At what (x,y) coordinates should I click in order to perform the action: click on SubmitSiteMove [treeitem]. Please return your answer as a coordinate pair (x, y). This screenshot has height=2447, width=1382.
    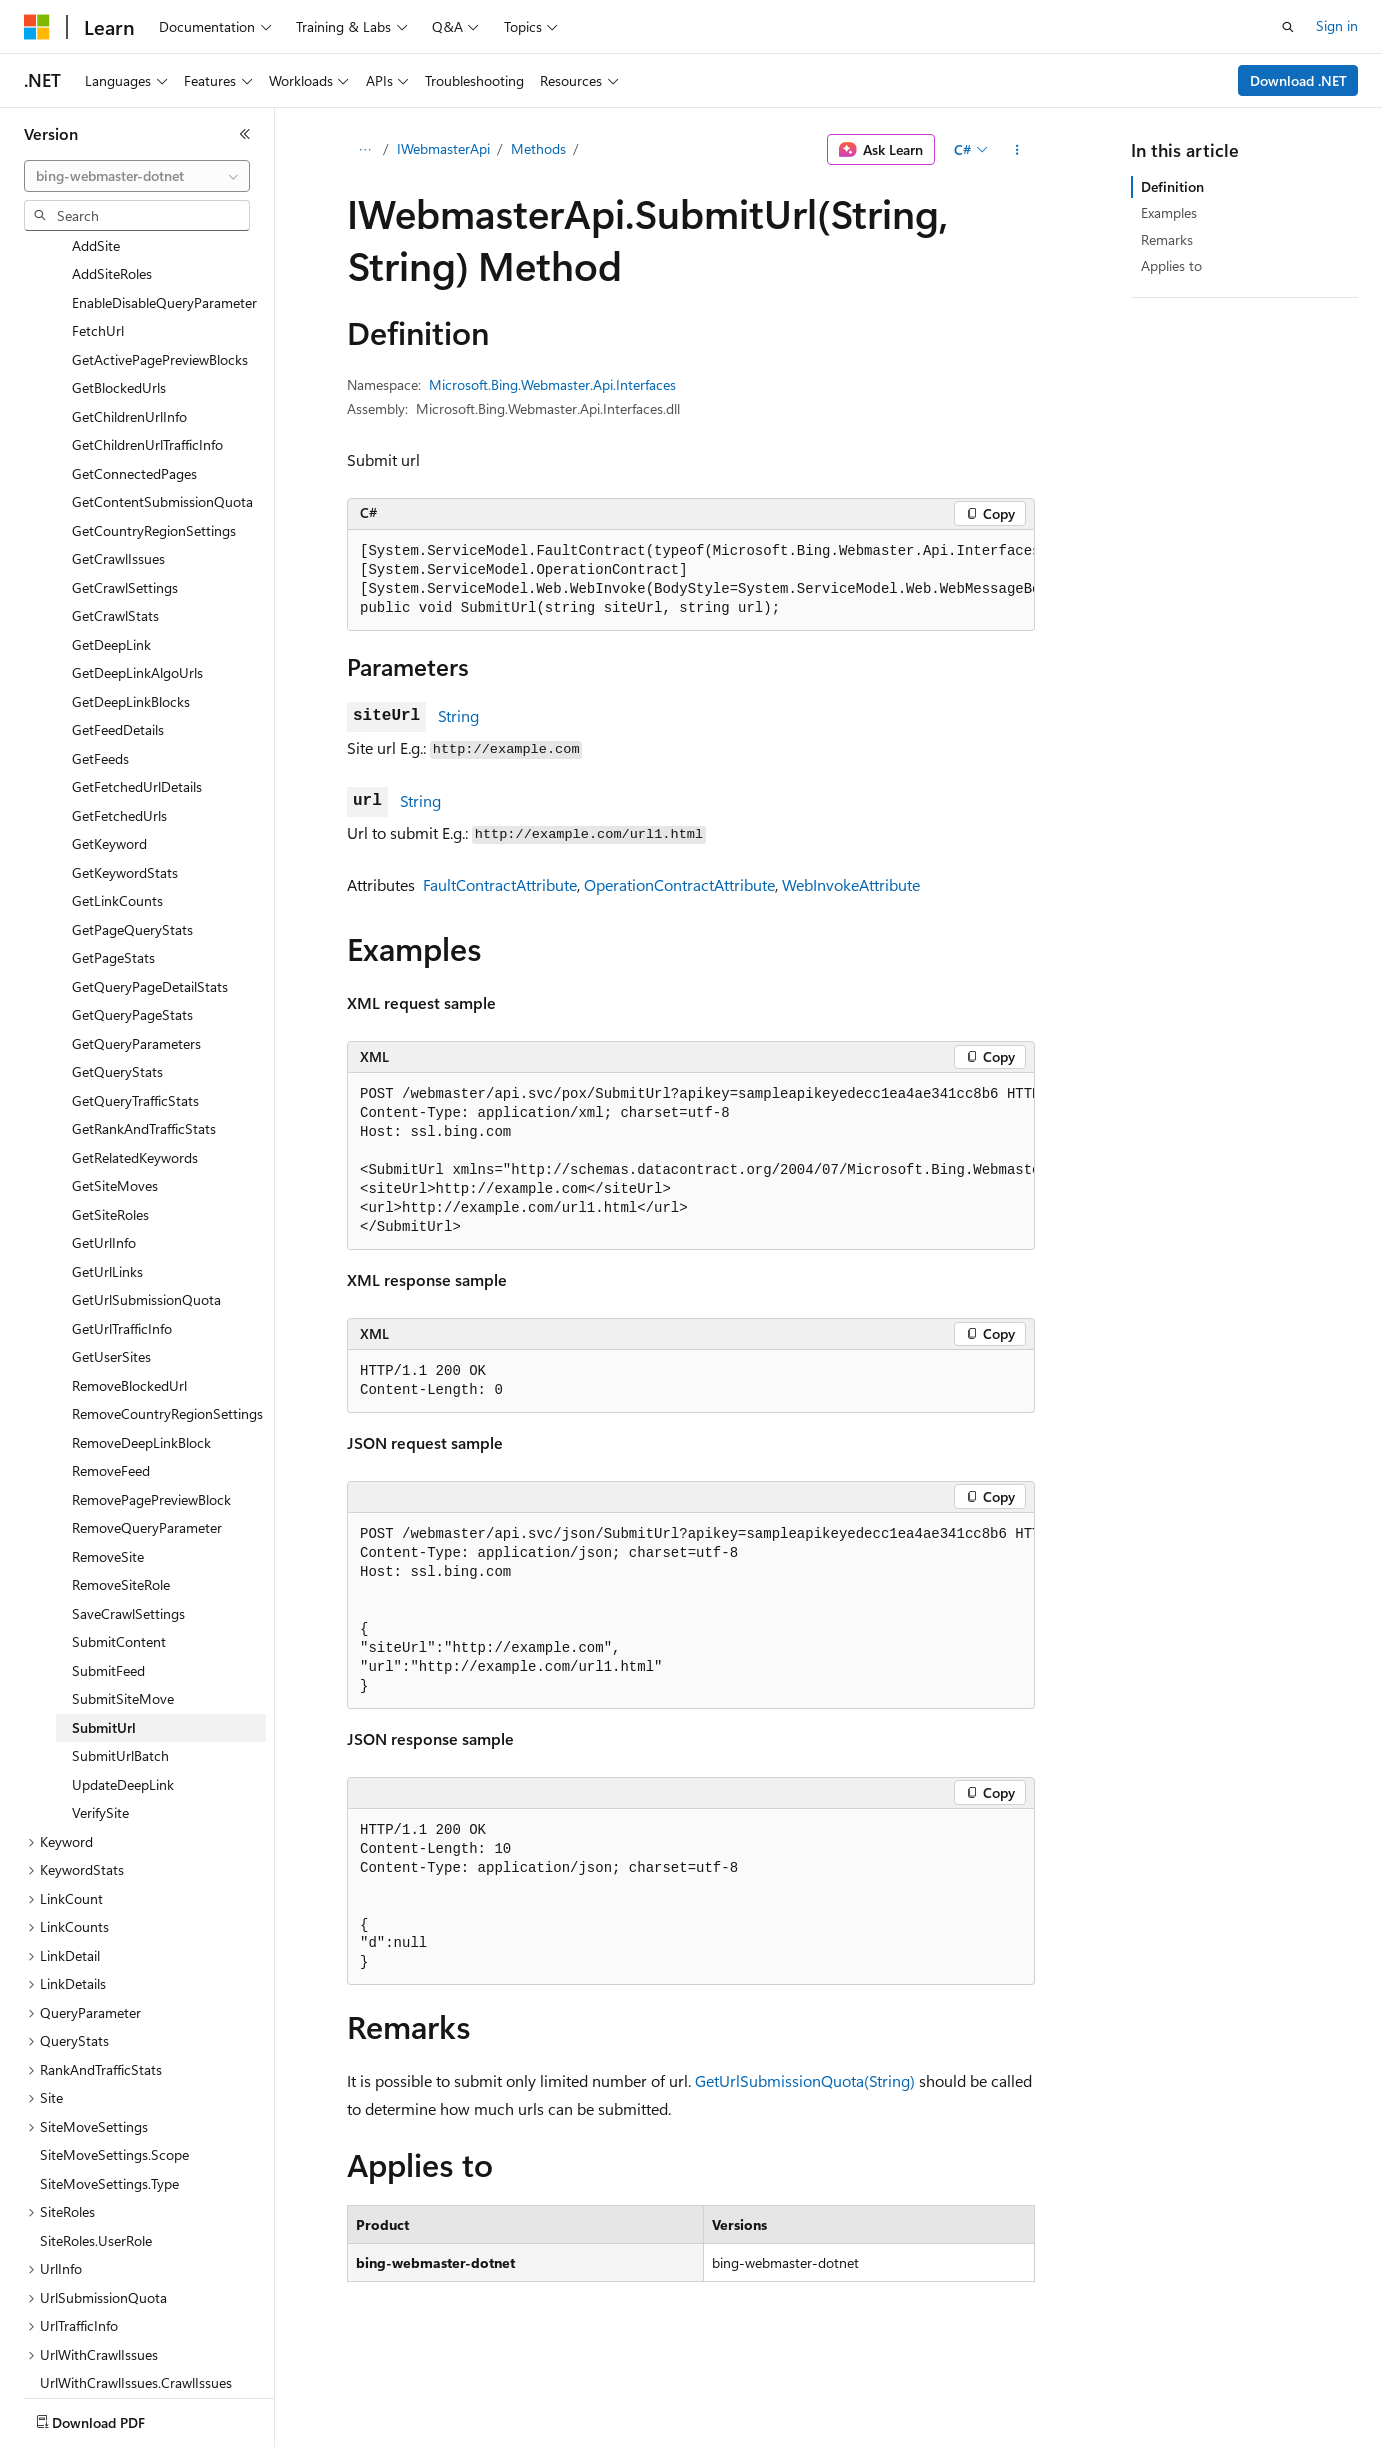
    Looking at the image, I should click on (123, 1629).